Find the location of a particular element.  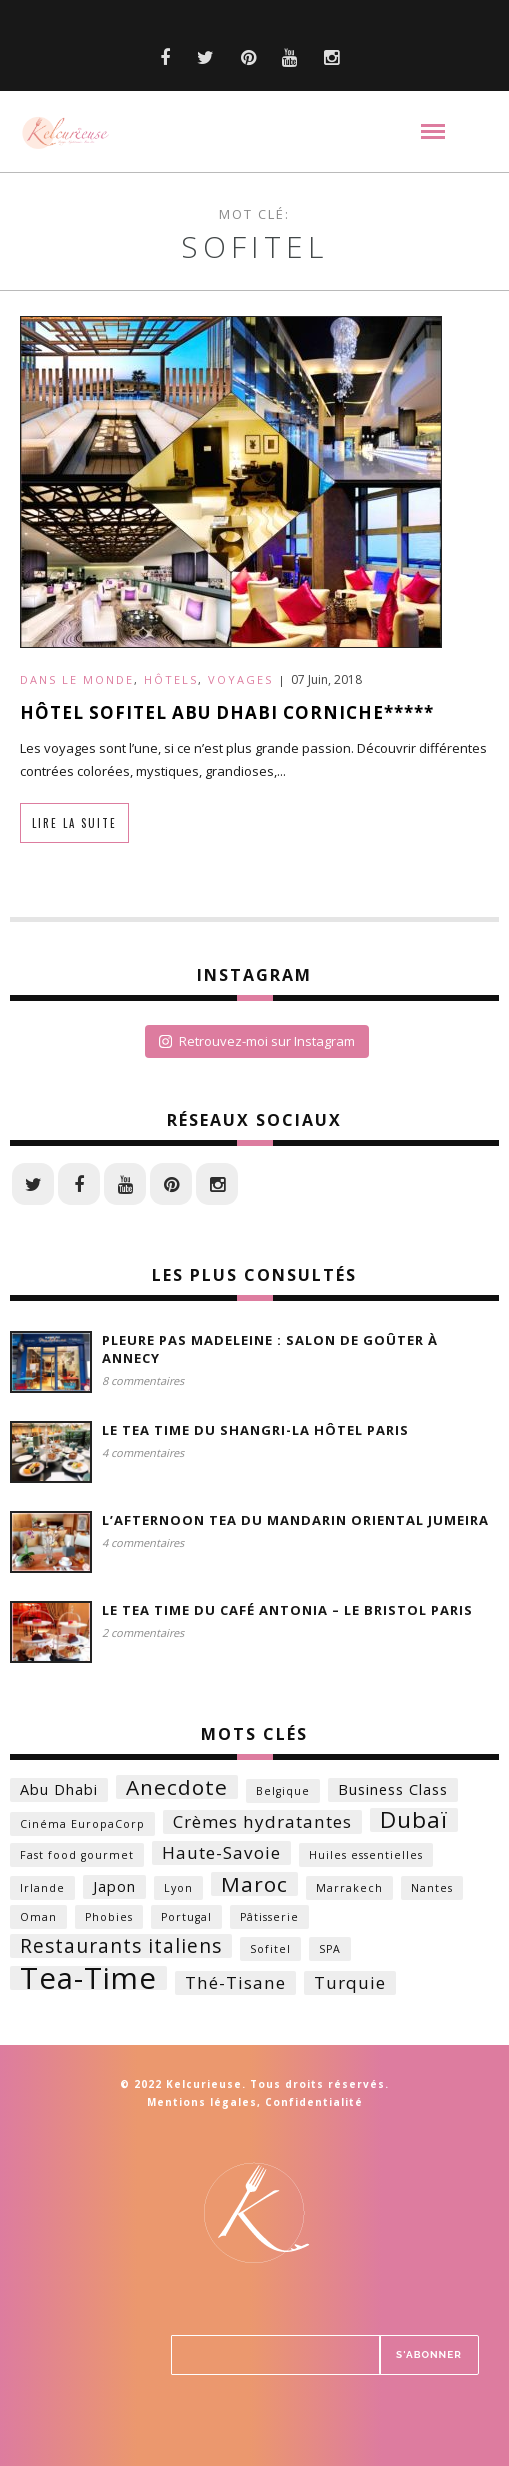

Le Tea time du Café Antonia – Le Bristol Paris is located at coordinates (287, 1610).